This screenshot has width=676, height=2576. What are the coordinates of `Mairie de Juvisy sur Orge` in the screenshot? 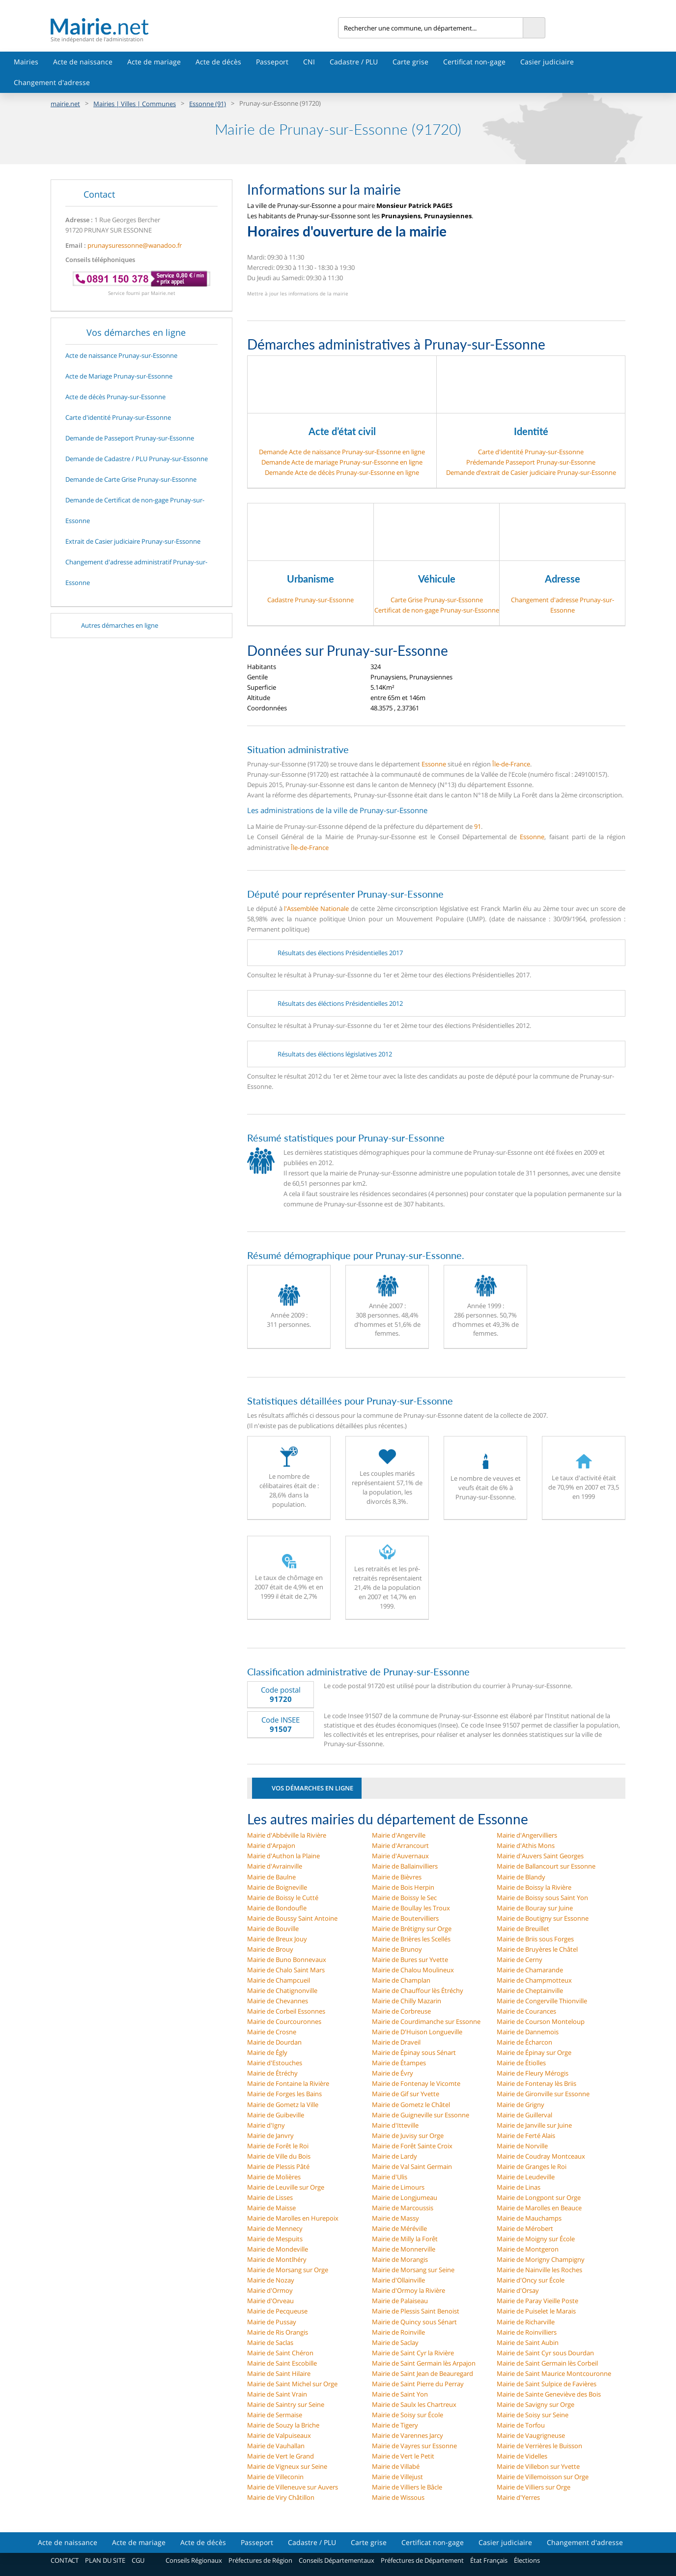 It's located at (408, 2135).